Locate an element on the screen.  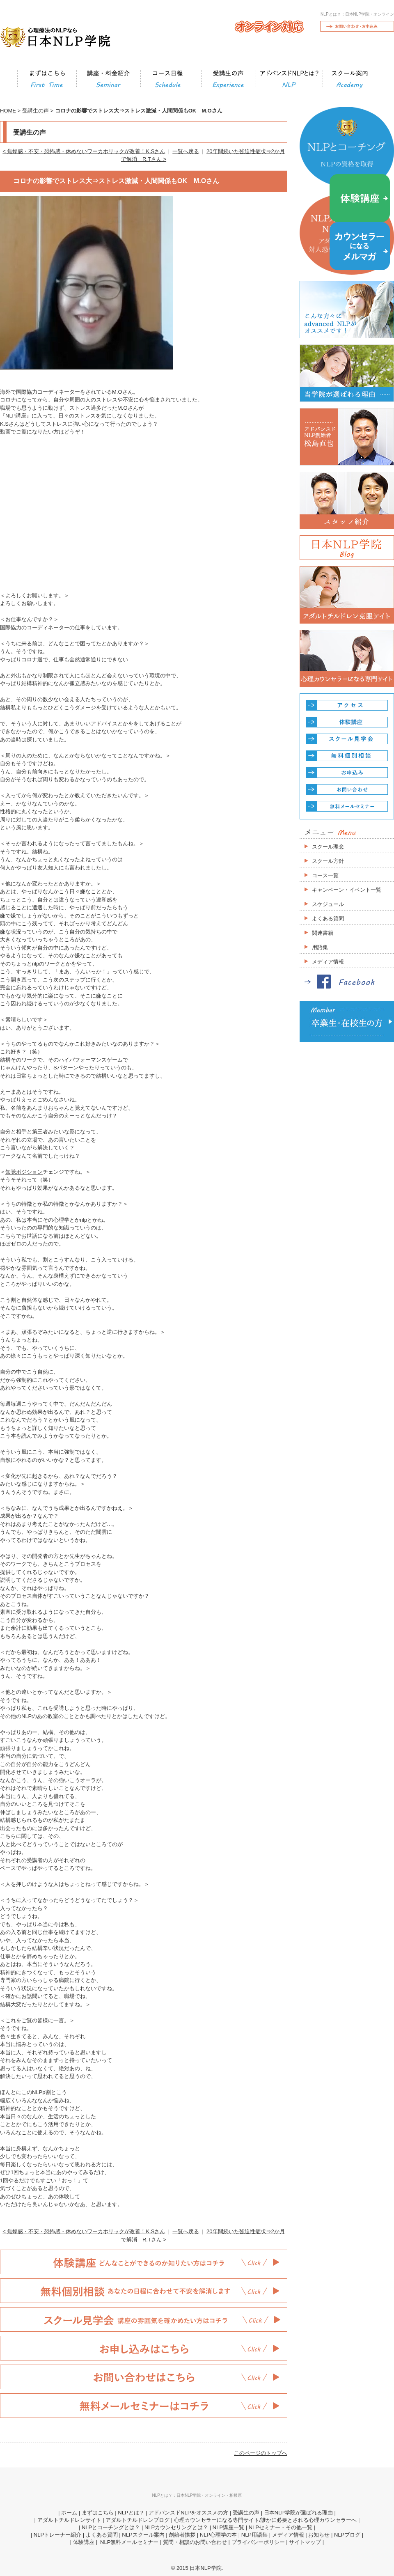
スケジュール is located at coordinates (328, 904).